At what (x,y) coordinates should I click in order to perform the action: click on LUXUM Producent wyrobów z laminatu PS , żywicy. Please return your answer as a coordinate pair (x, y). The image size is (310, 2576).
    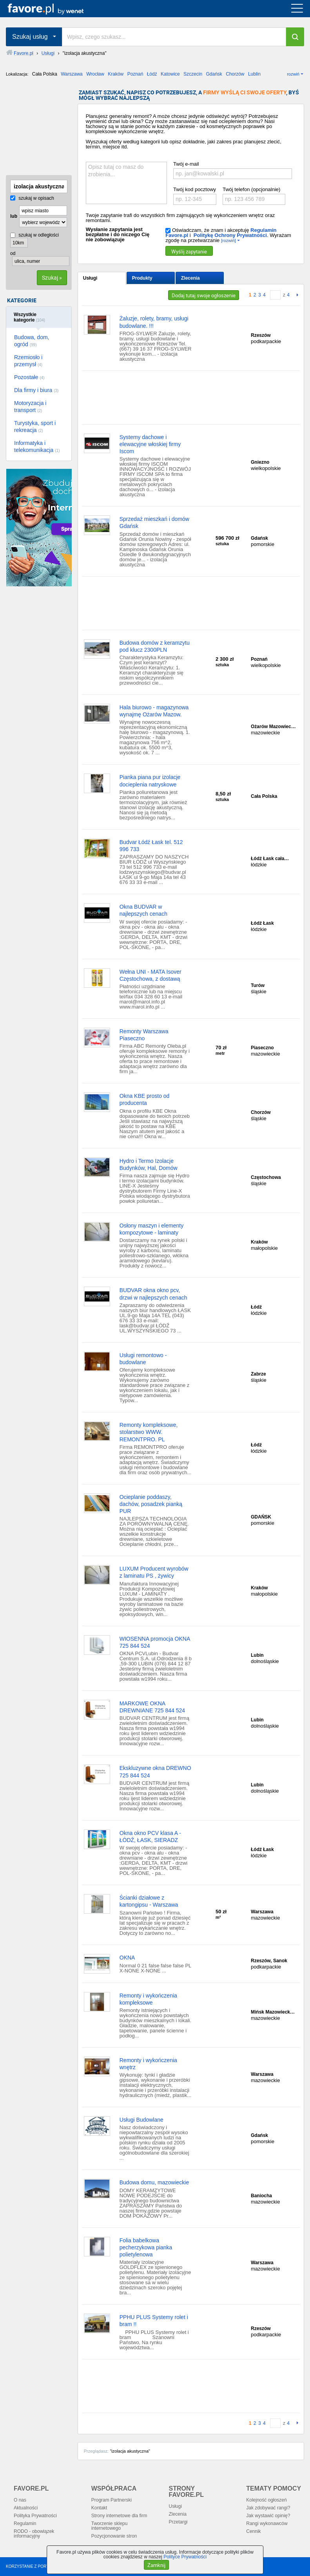
    Looking at the image, I should click on (154, 1572).